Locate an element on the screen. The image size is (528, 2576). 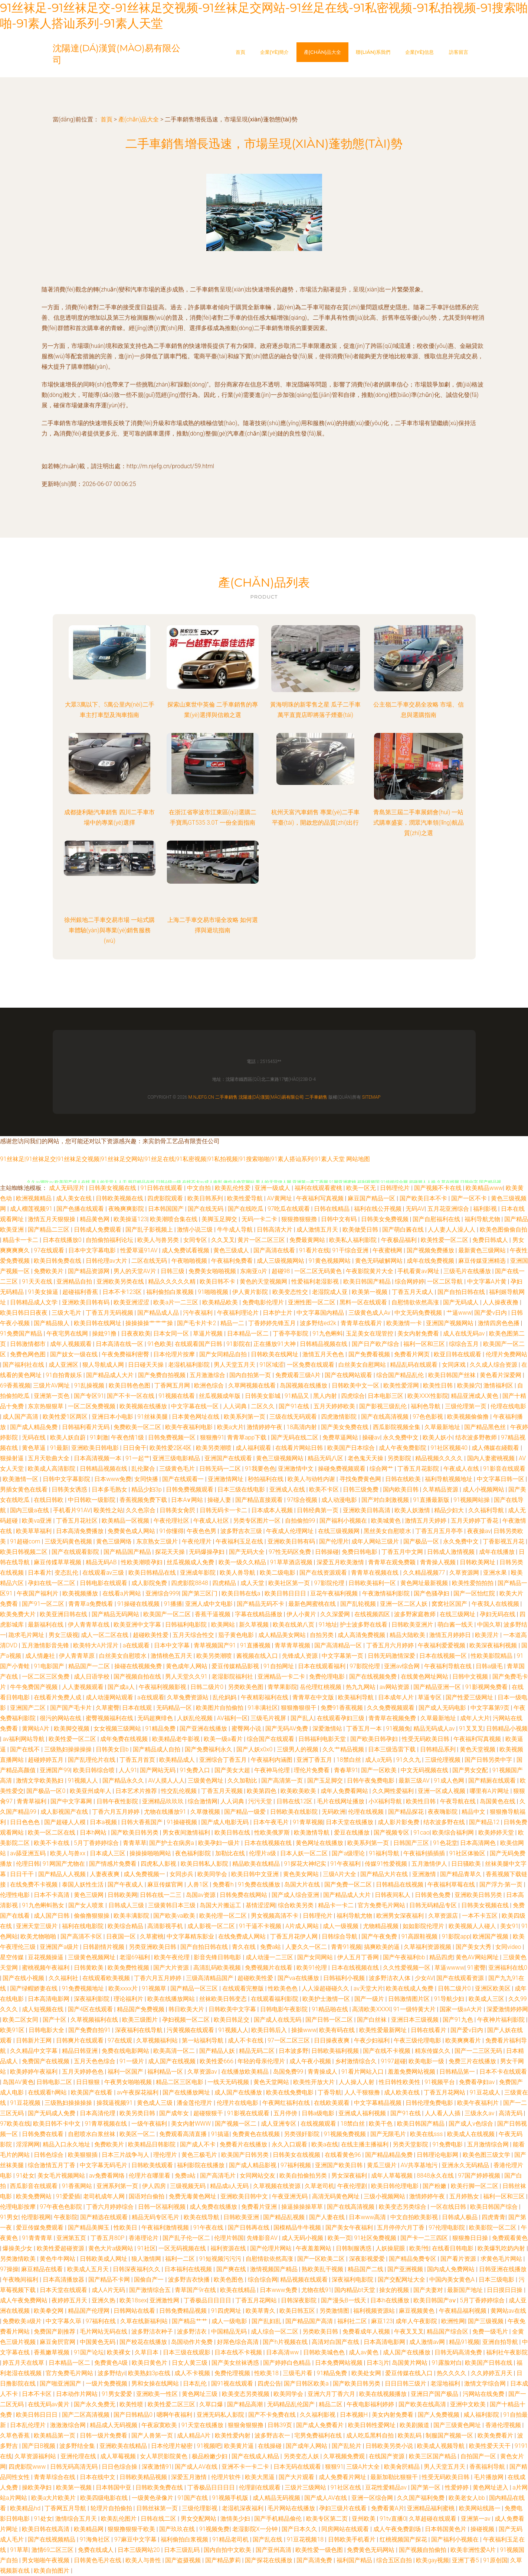
91草草酒店视频 is located at coordinates (292, 1562).